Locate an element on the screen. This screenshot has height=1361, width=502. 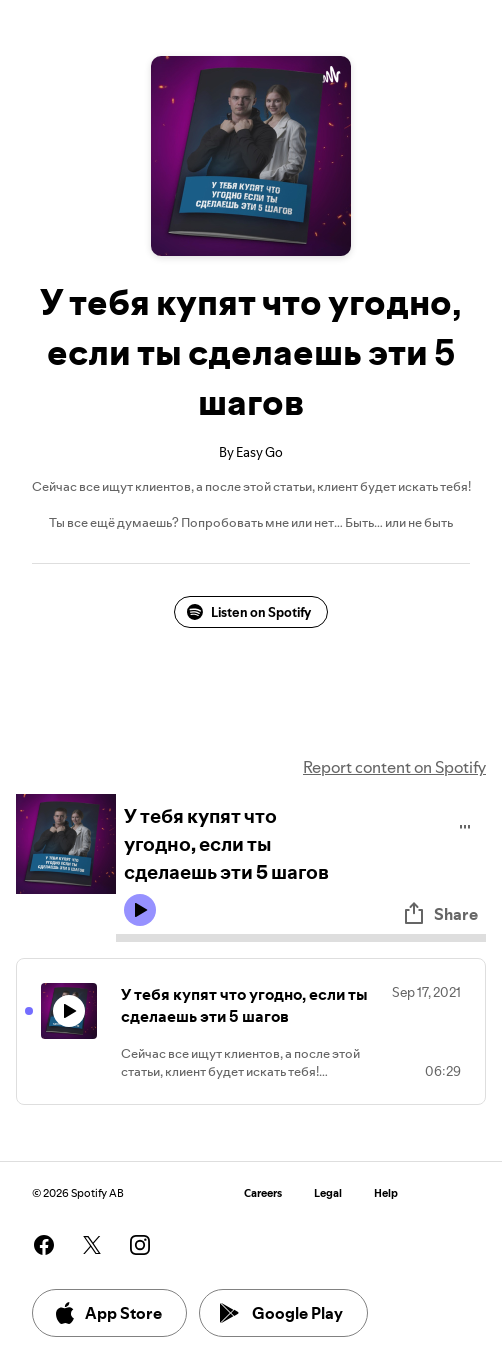
[Play icon] is located at coordinates (140, 910).